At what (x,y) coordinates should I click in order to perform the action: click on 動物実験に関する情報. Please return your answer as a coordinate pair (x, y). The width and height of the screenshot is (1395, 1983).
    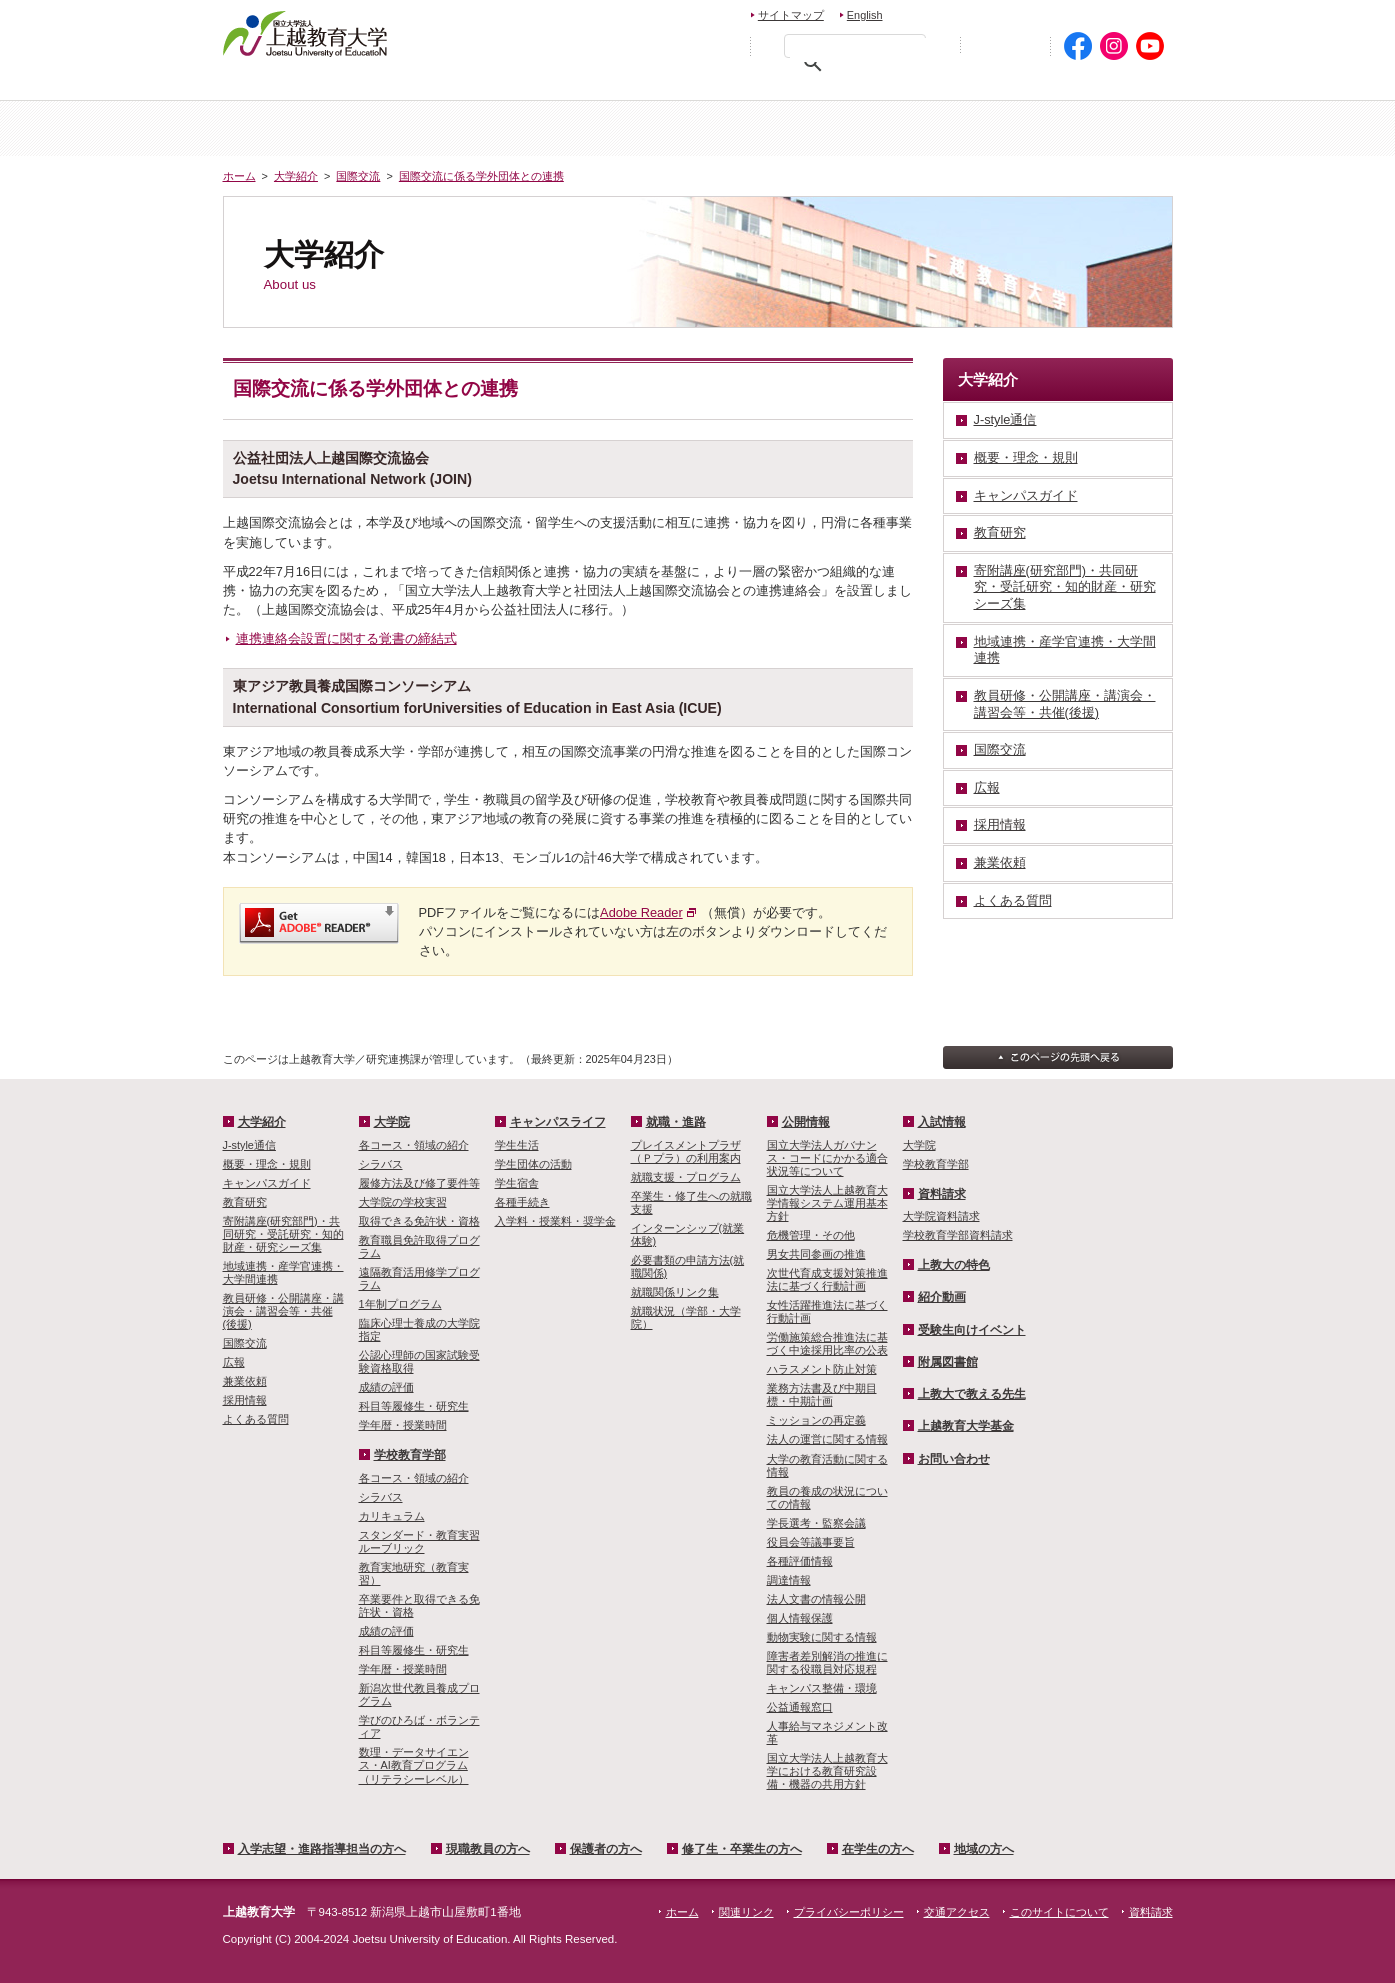
    Looking at the image, I should click on (822, 1637).